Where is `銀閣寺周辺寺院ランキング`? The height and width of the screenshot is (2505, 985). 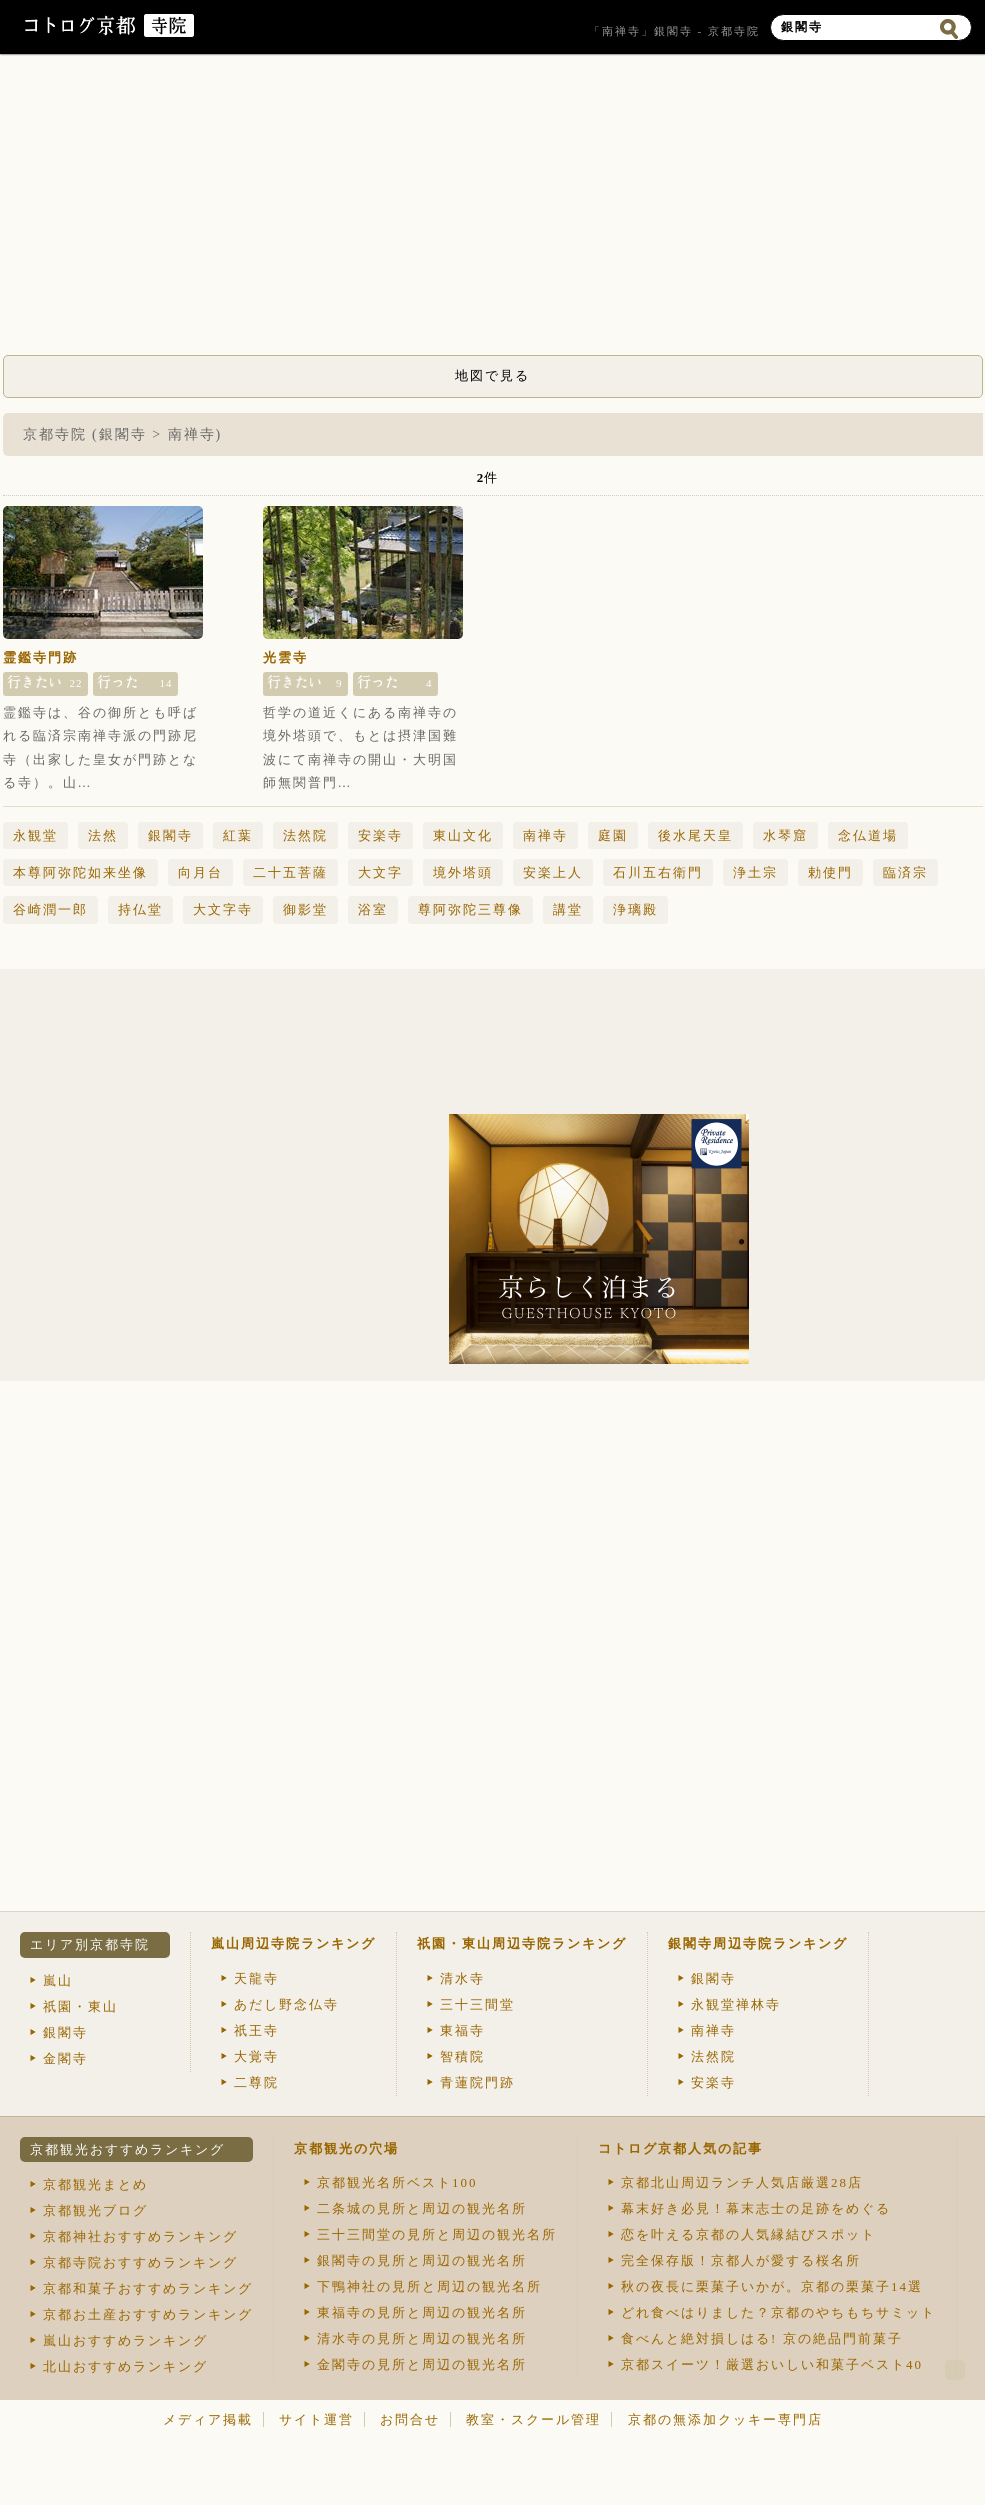 銀閣寺周辺寺院ランキング is located at coordinates (758, 1943).